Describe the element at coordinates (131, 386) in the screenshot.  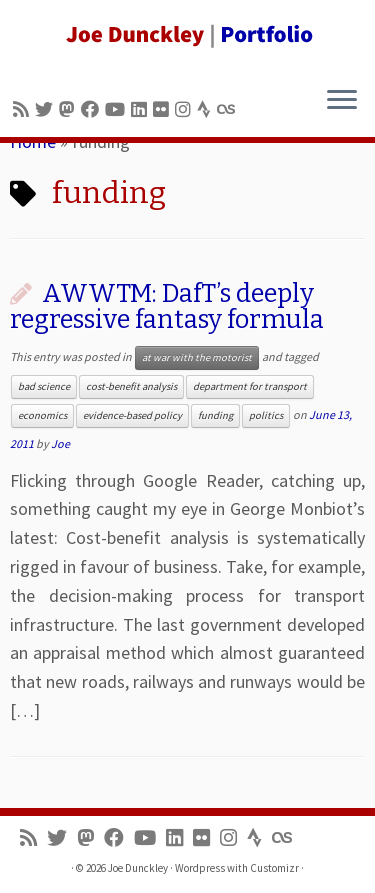
I see `cost-benefit analysis` at that location.